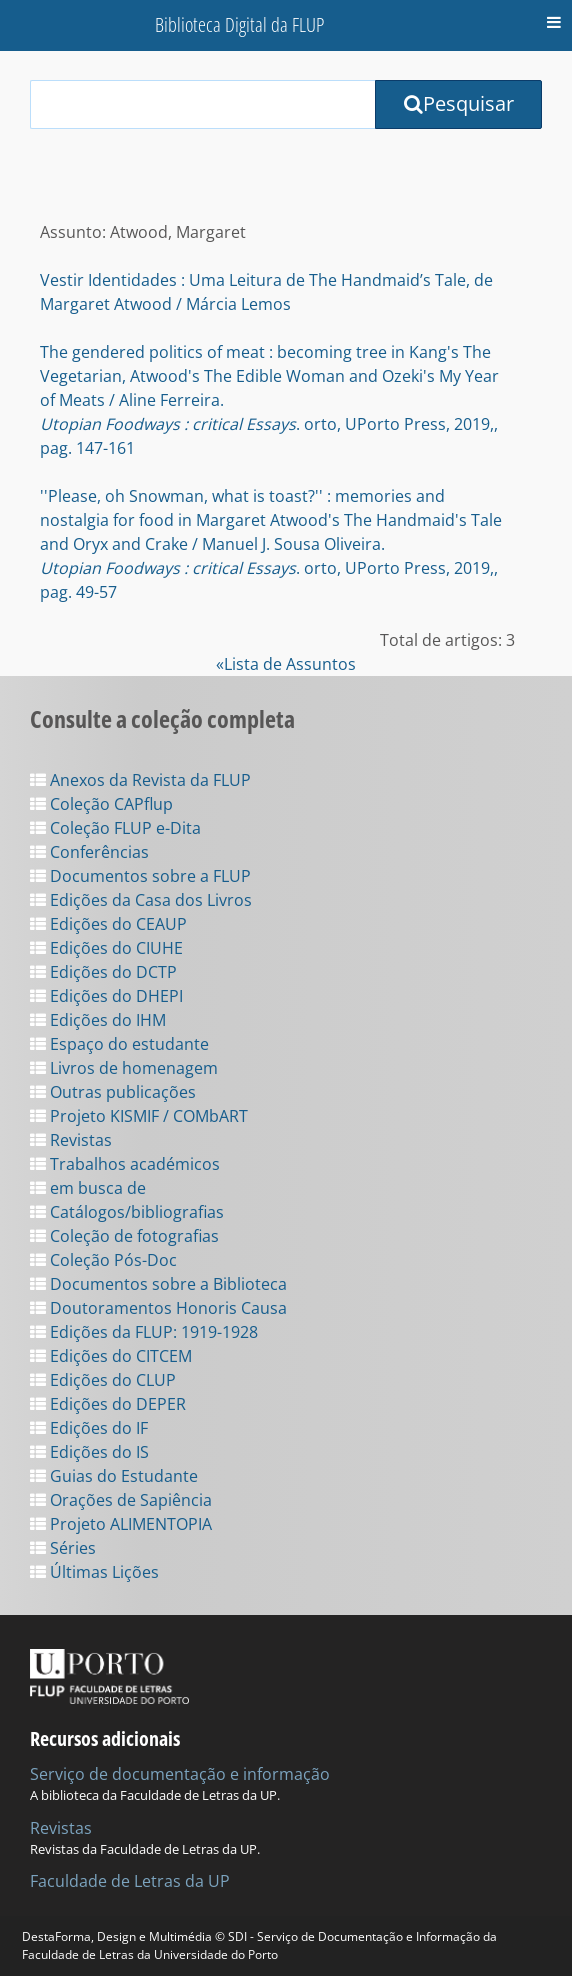  Describe the element at coordinates (106, 948) in the screenshot. I see `Edições do CIUHE` at that location.